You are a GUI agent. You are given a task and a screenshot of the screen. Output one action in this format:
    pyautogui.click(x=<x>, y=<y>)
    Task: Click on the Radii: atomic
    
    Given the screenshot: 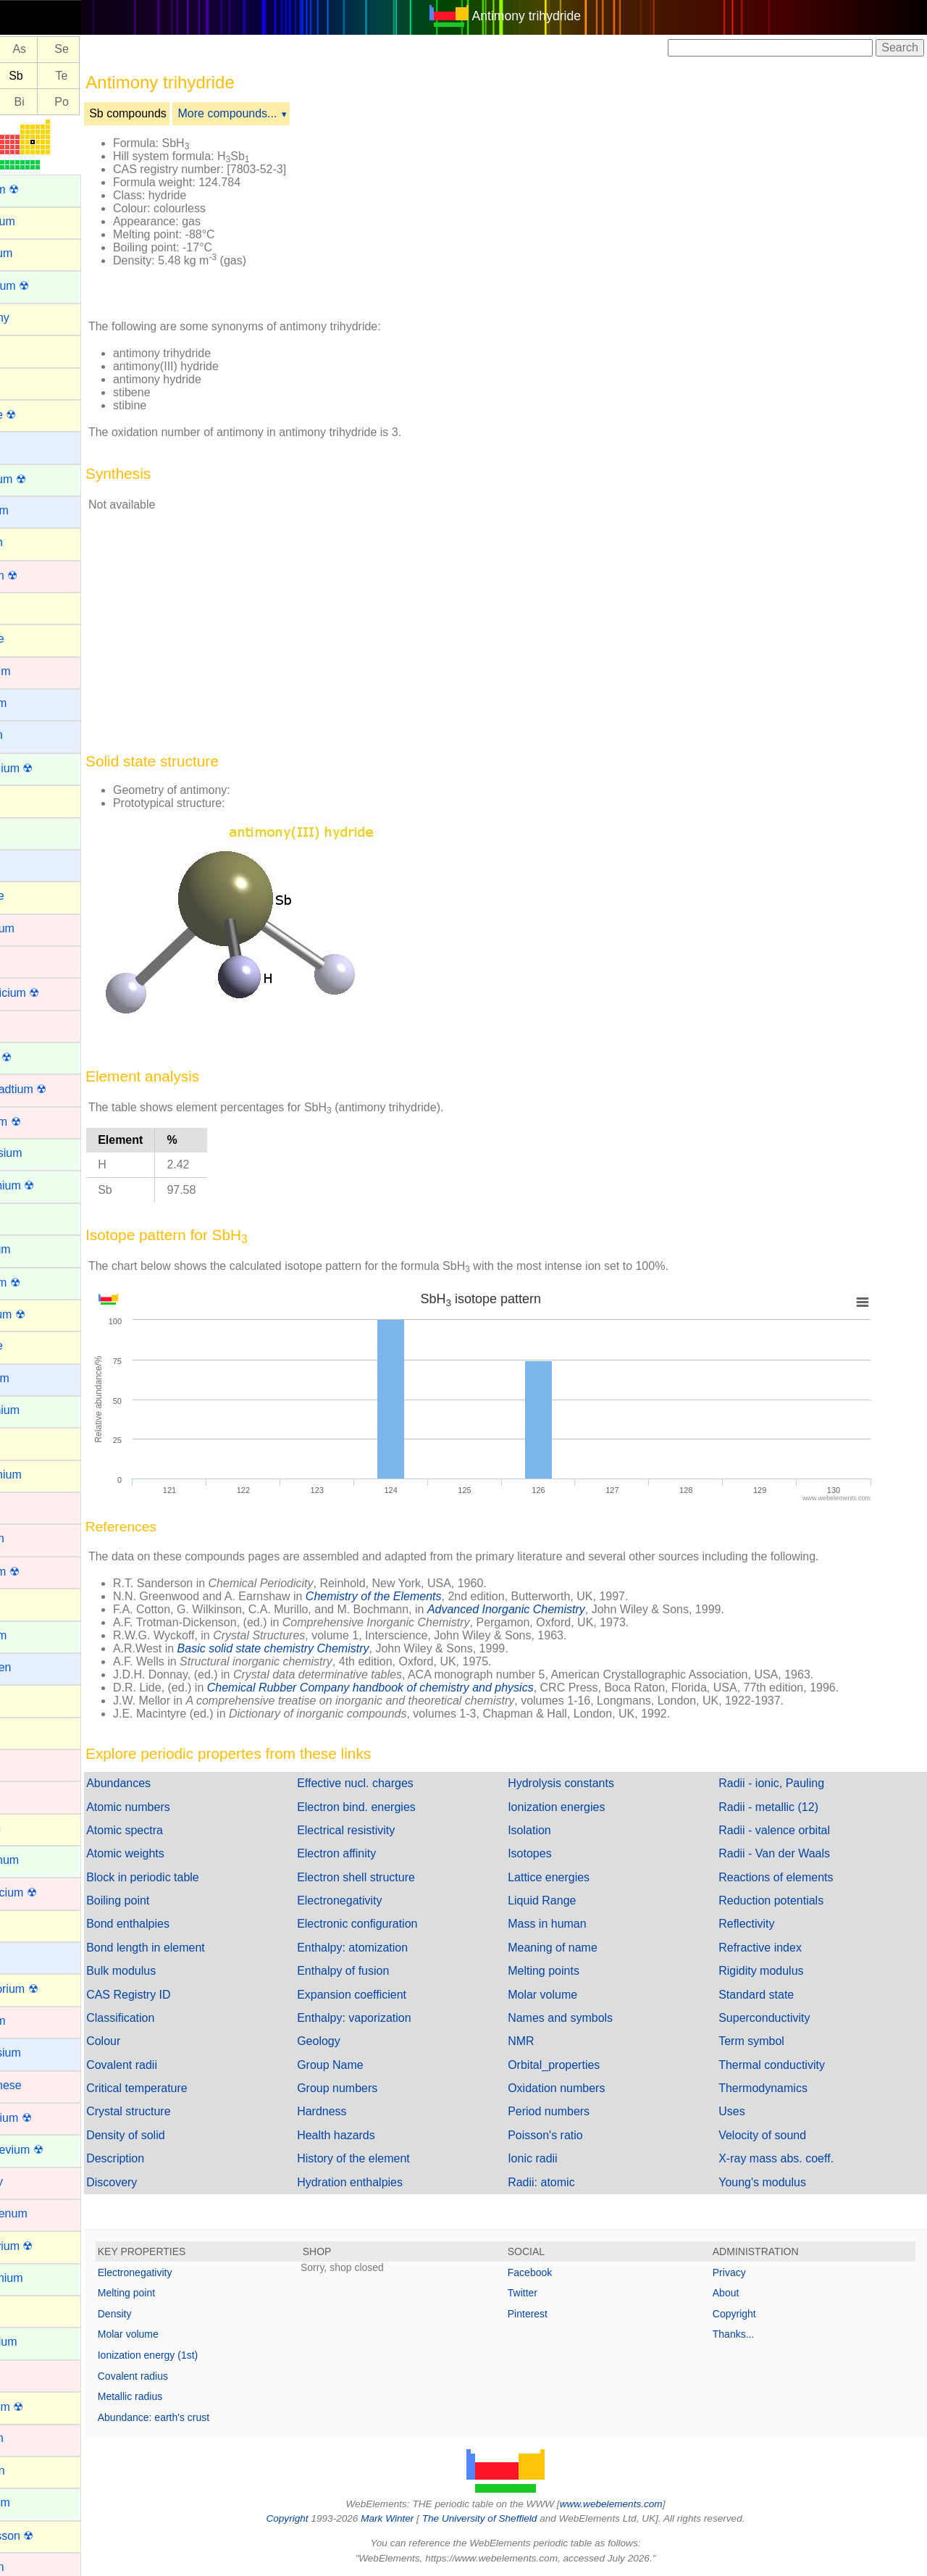 What is the action you would take?
    pyautogui.click(x=565, y=2182)
    